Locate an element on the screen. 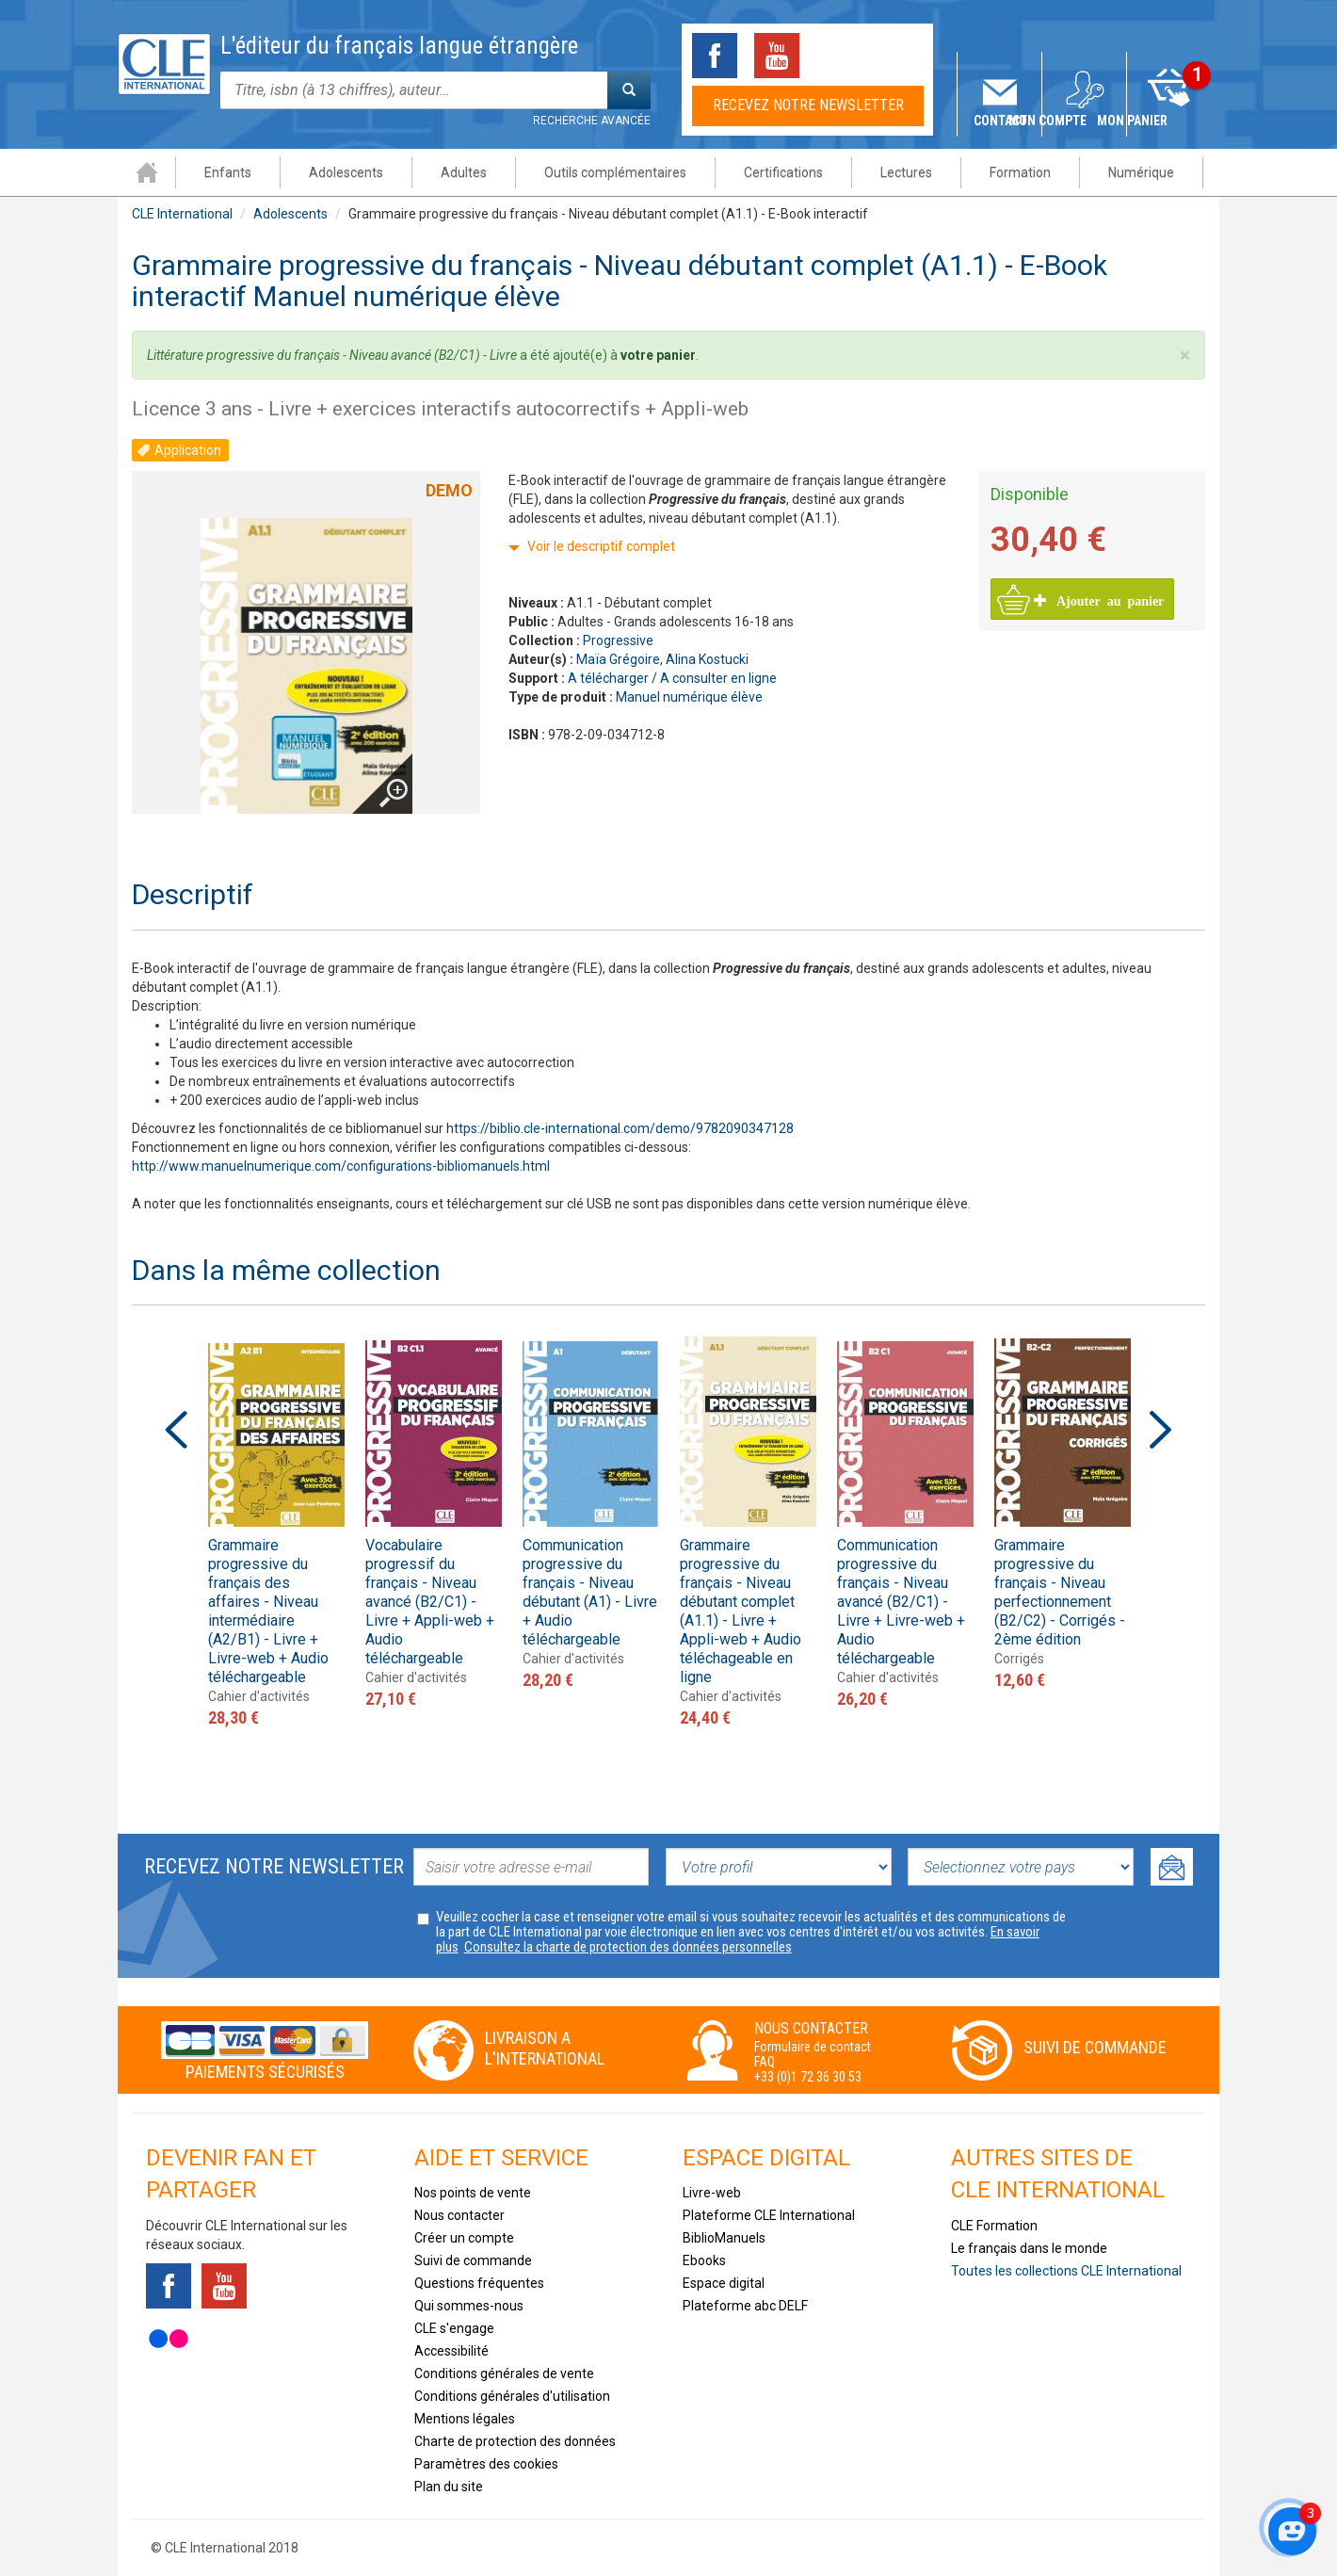 This screenshot has width=1337, height=2576. Accessibilité is located at coordinates (451, 2350).